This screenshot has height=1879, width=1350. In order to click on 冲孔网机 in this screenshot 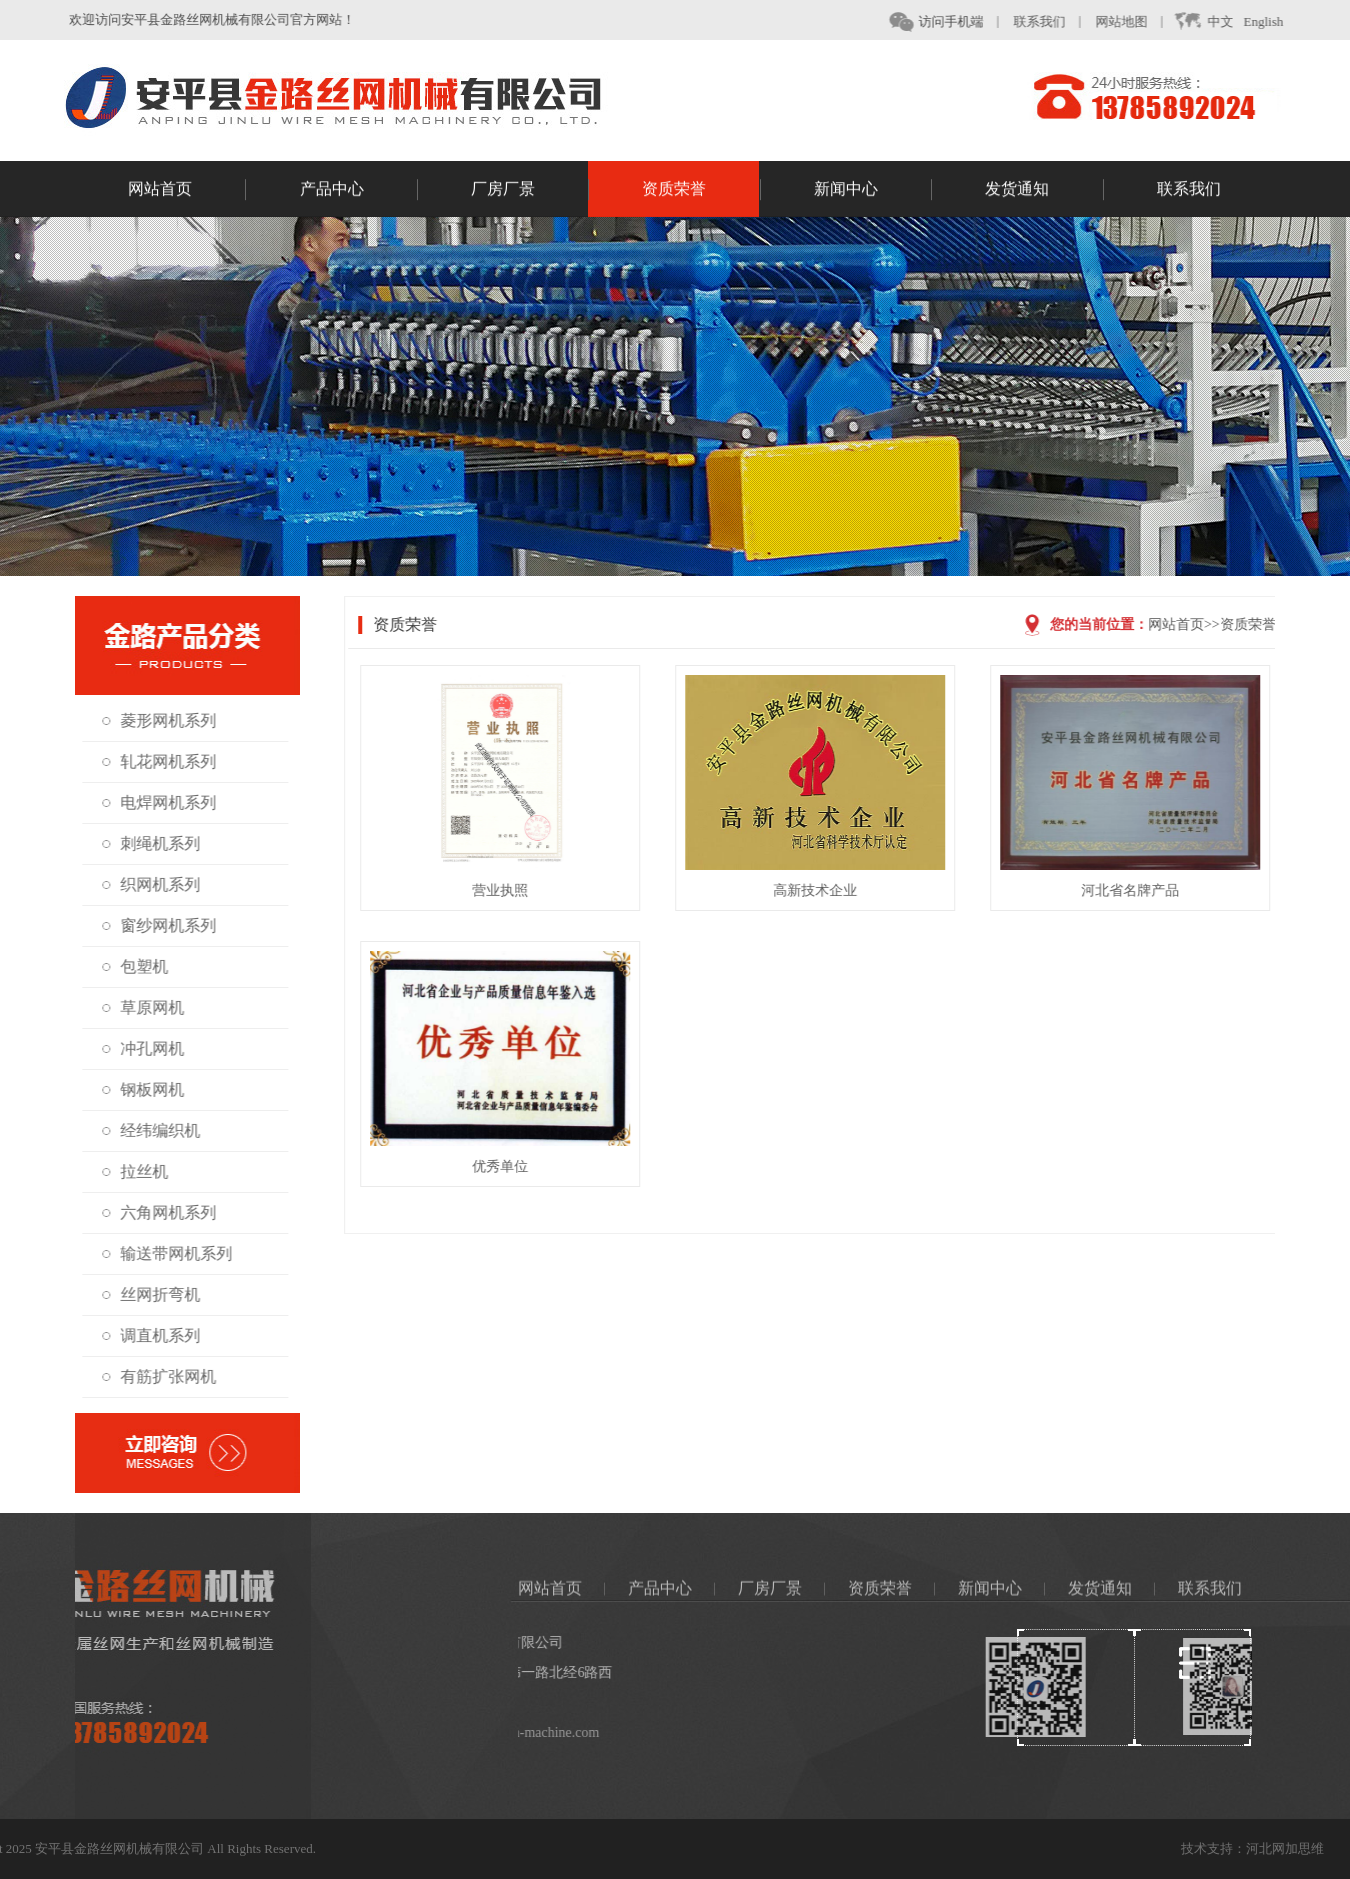, I will do `click(145, 1048)`.